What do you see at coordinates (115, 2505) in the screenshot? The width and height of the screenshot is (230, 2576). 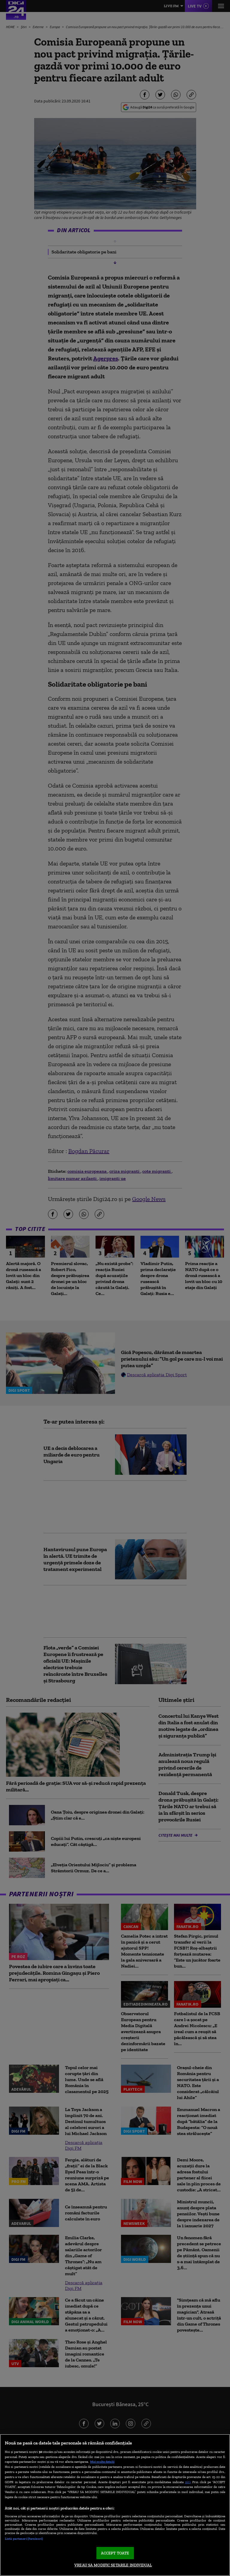 I see `[region]` at bounding box center [115, 2505].